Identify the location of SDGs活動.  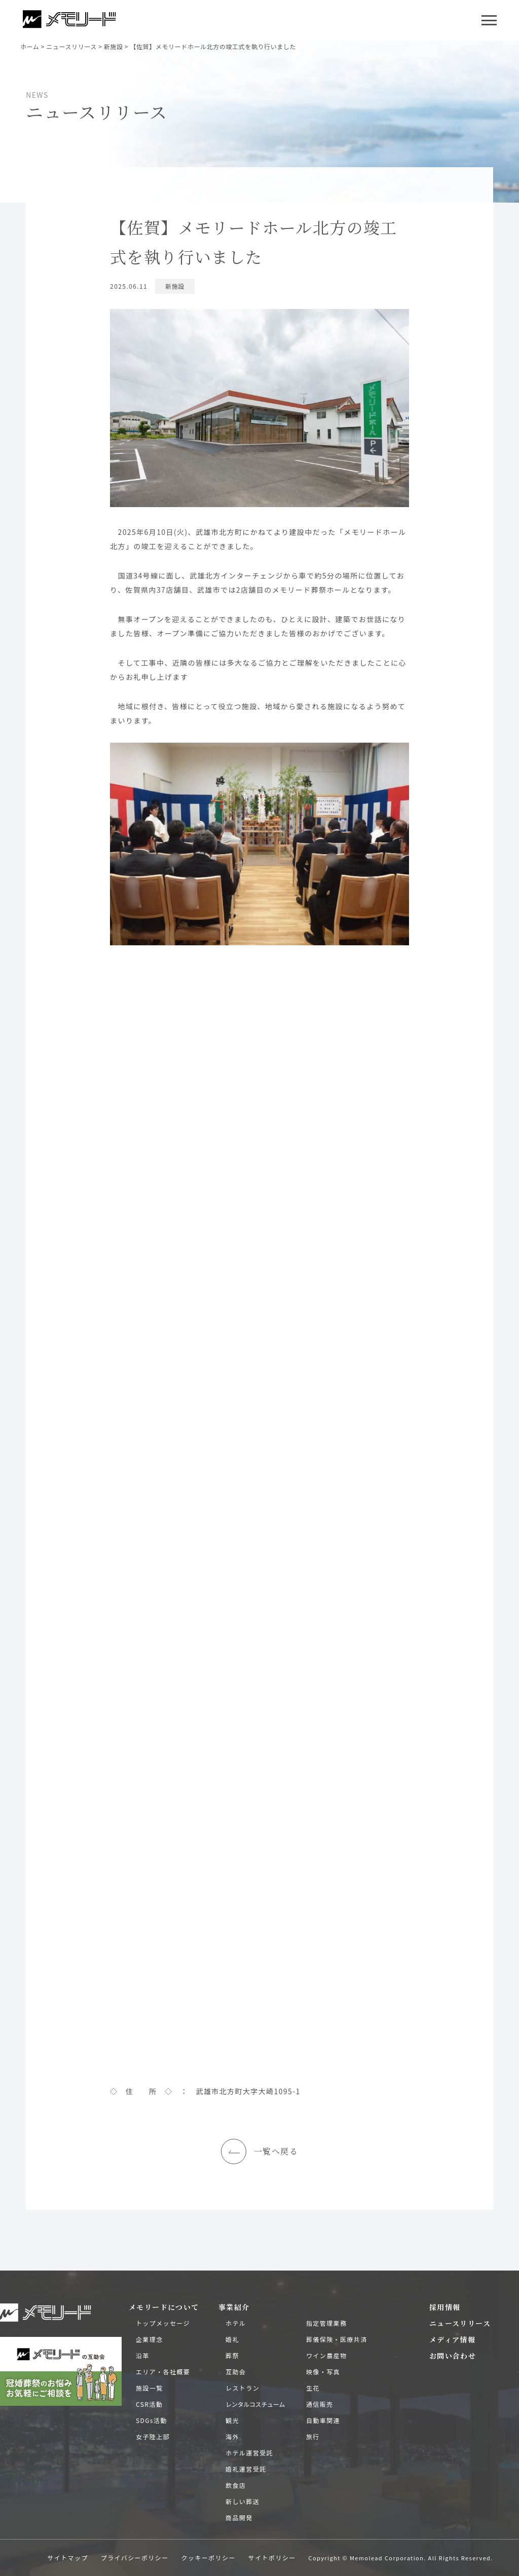
(151, 2420).